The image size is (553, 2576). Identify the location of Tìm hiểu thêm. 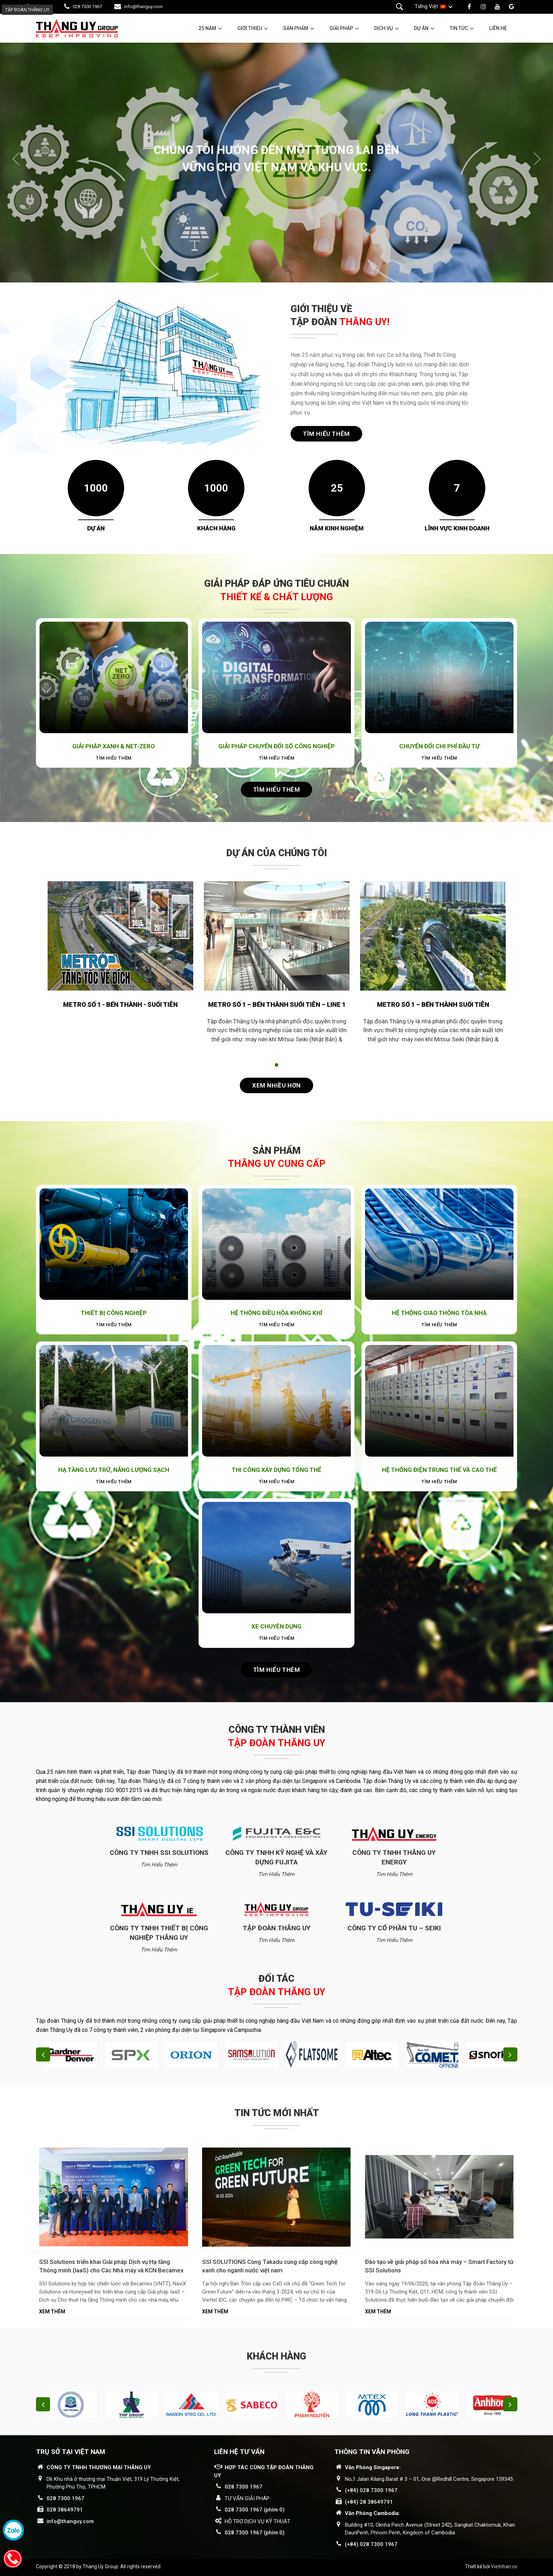
(326, 433).